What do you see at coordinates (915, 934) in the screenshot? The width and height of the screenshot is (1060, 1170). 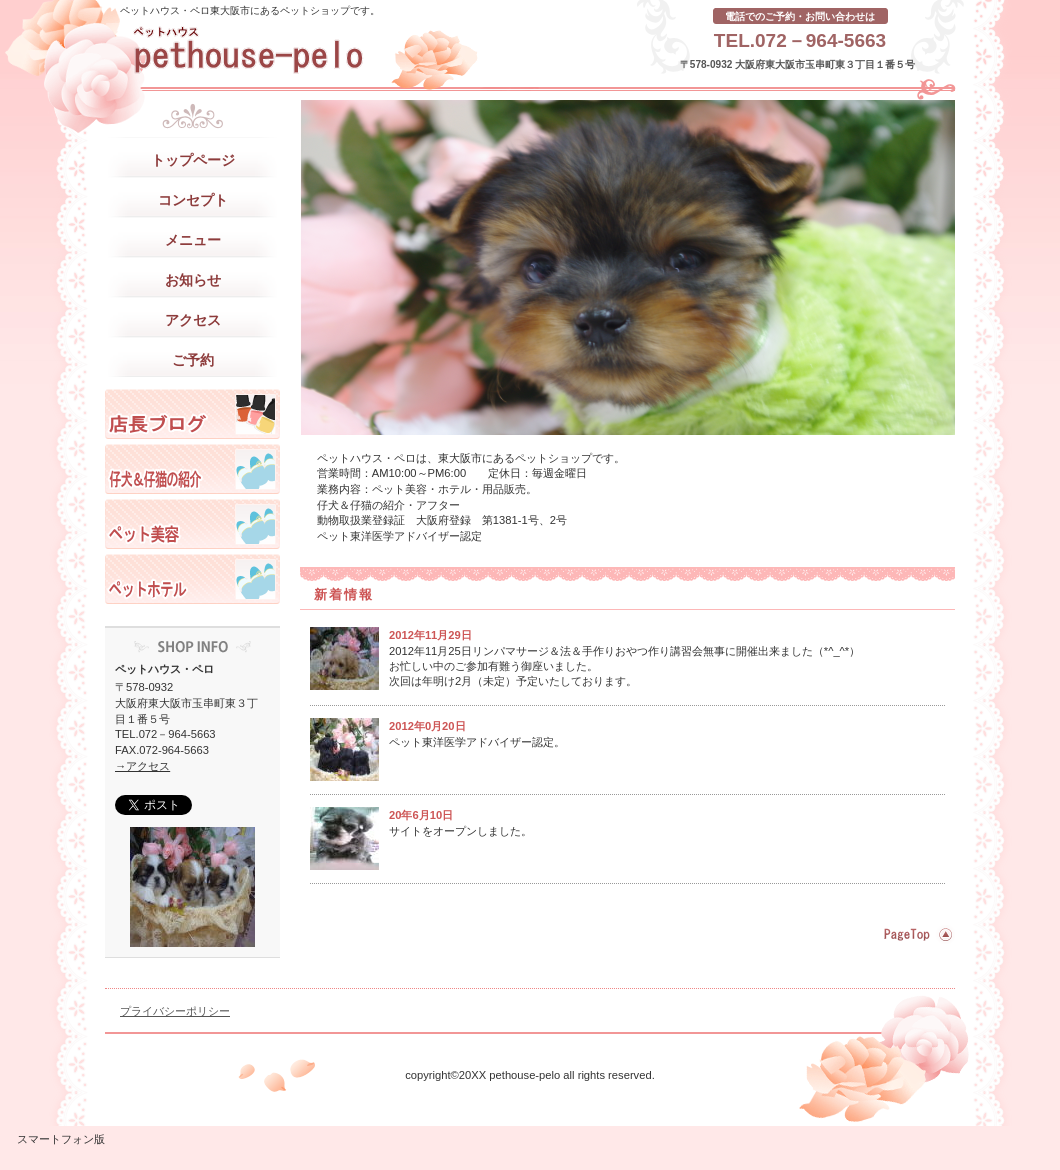 I see `このページの先頭へ` at bounding box center [915, 934].